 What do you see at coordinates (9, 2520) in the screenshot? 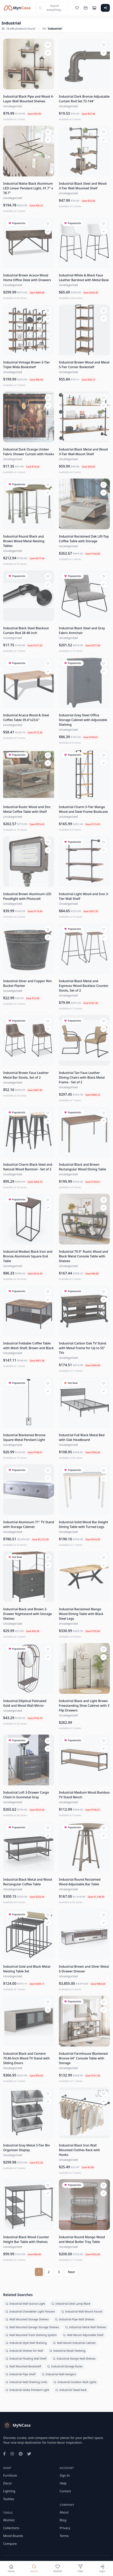
I see `Wishlist` at bounding box center [9, 2520].